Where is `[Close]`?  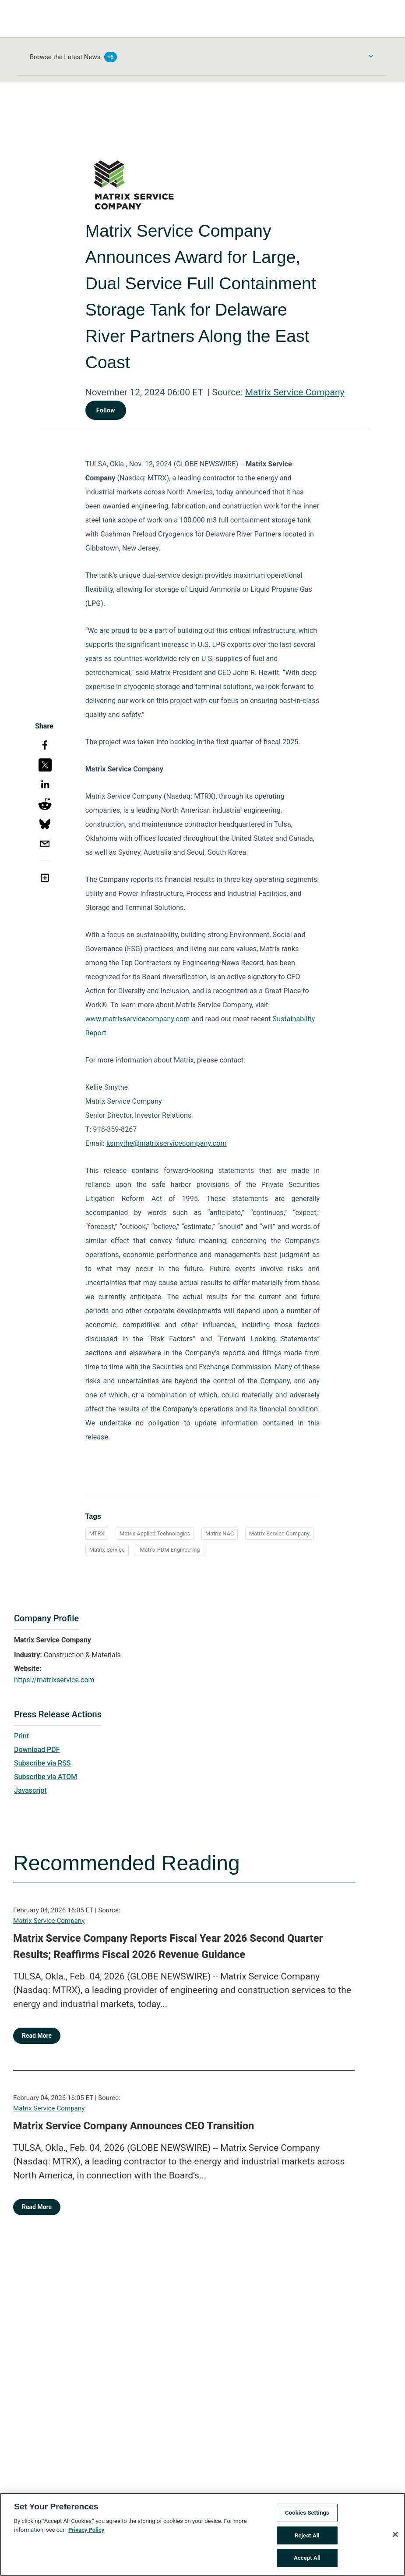
[Close] is located at coordinates (395, 2537).